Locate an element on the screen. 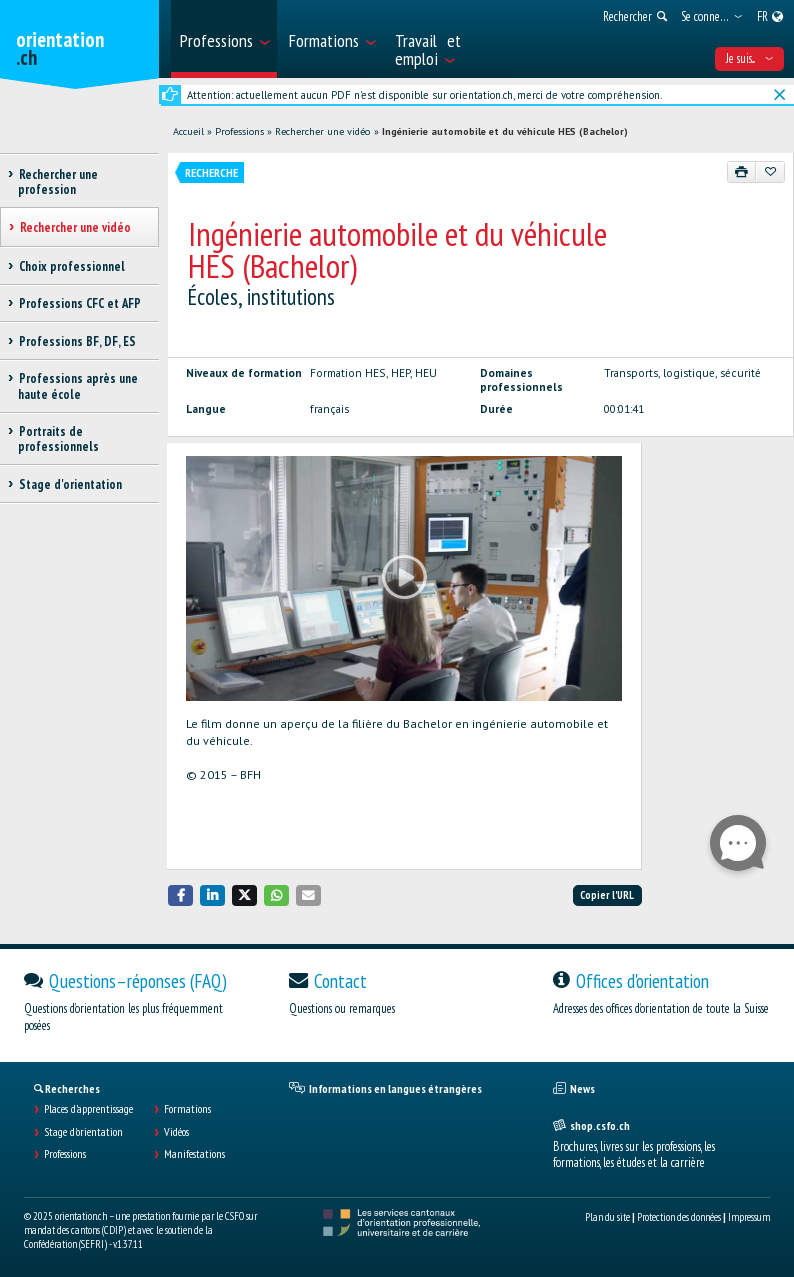 Image resolution: width=794 pixels, height=1277 pixels. [Imprimer] is located at coordinates (742, 172).